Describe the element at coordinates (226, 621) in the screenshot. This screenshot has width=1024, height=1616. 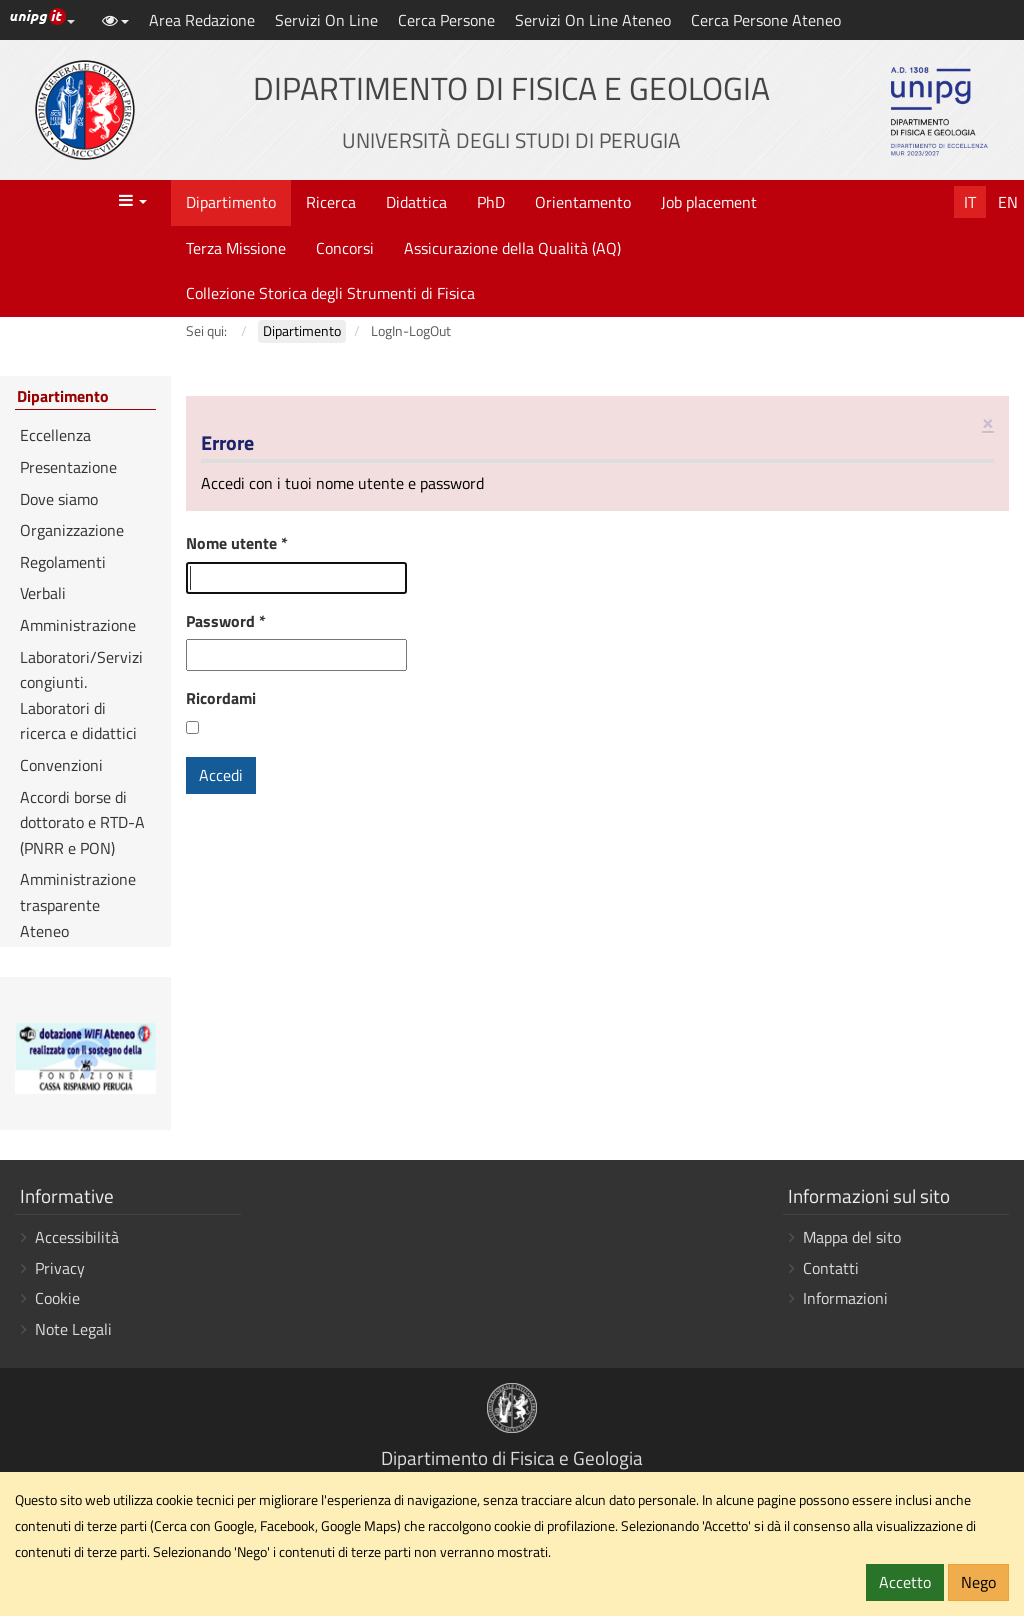
I see `Password` at that location.